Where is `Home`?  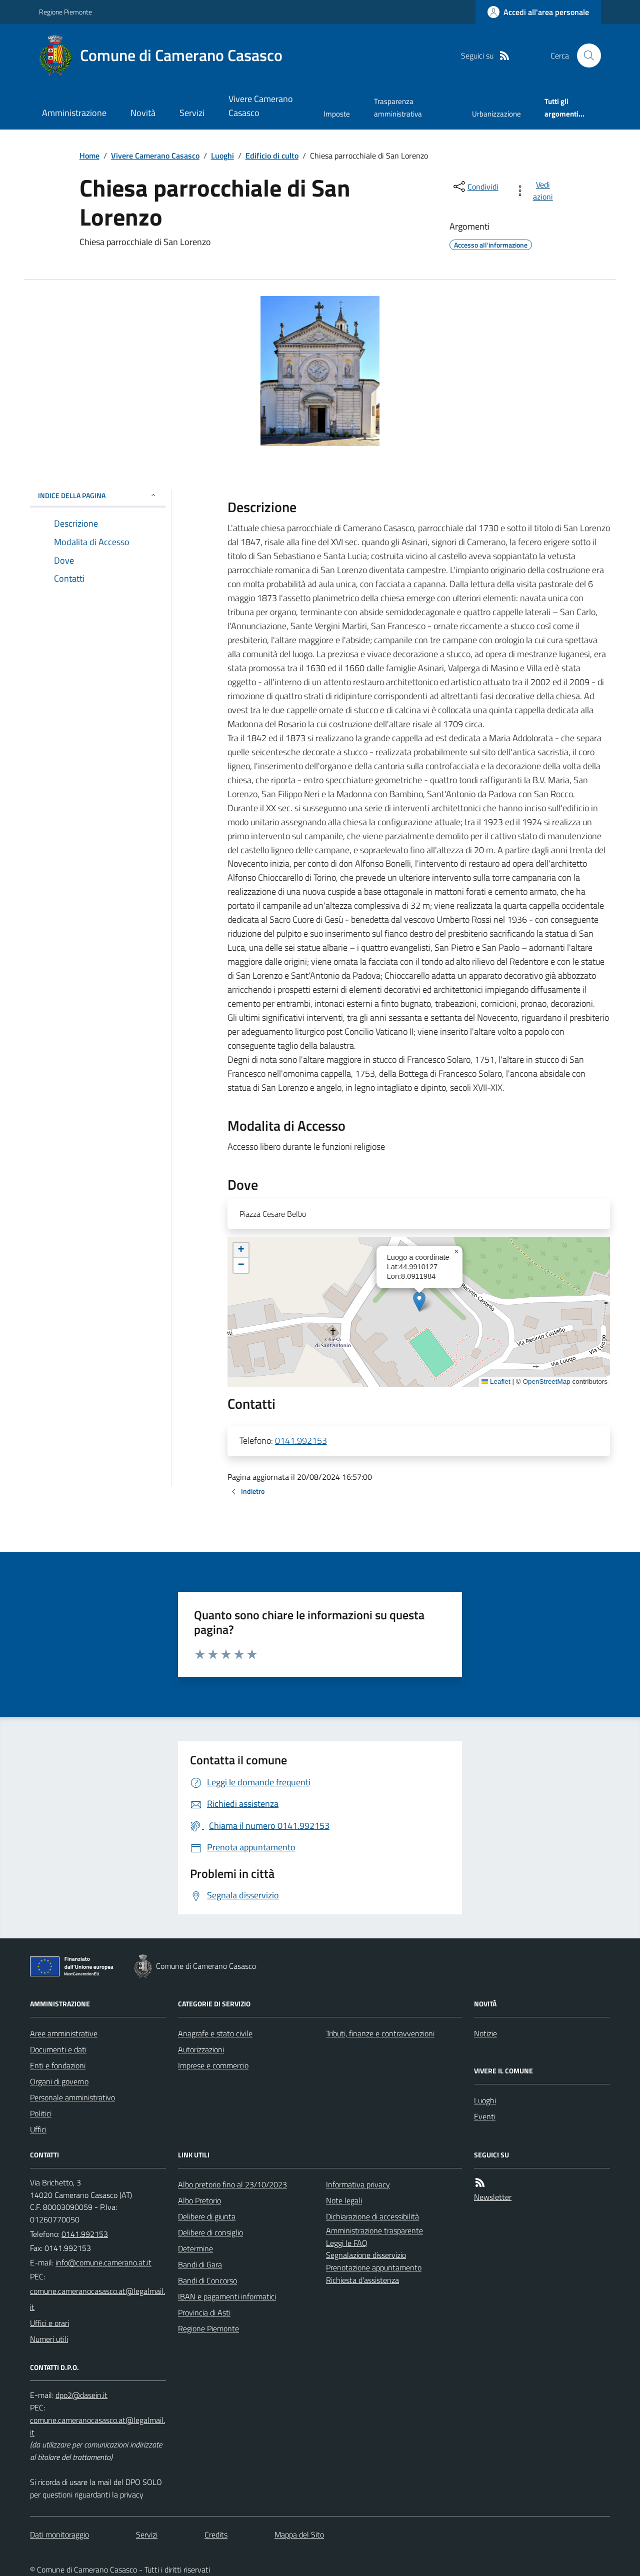 Home is located at coordinates (90, 156).